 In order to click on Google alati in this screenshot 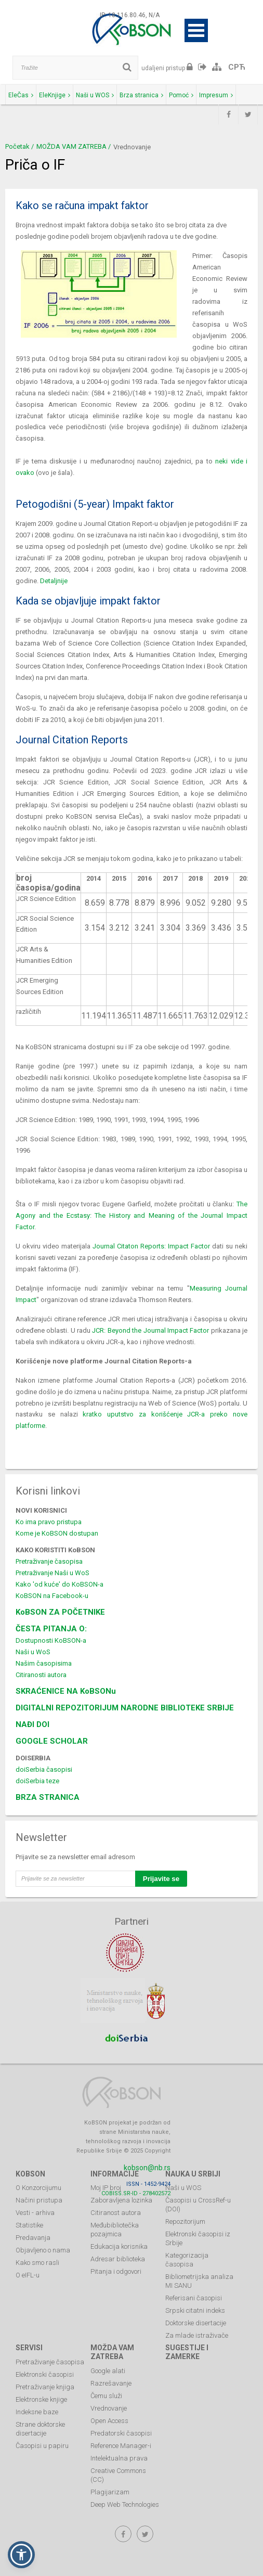, I will do `click(107, 2371)`.